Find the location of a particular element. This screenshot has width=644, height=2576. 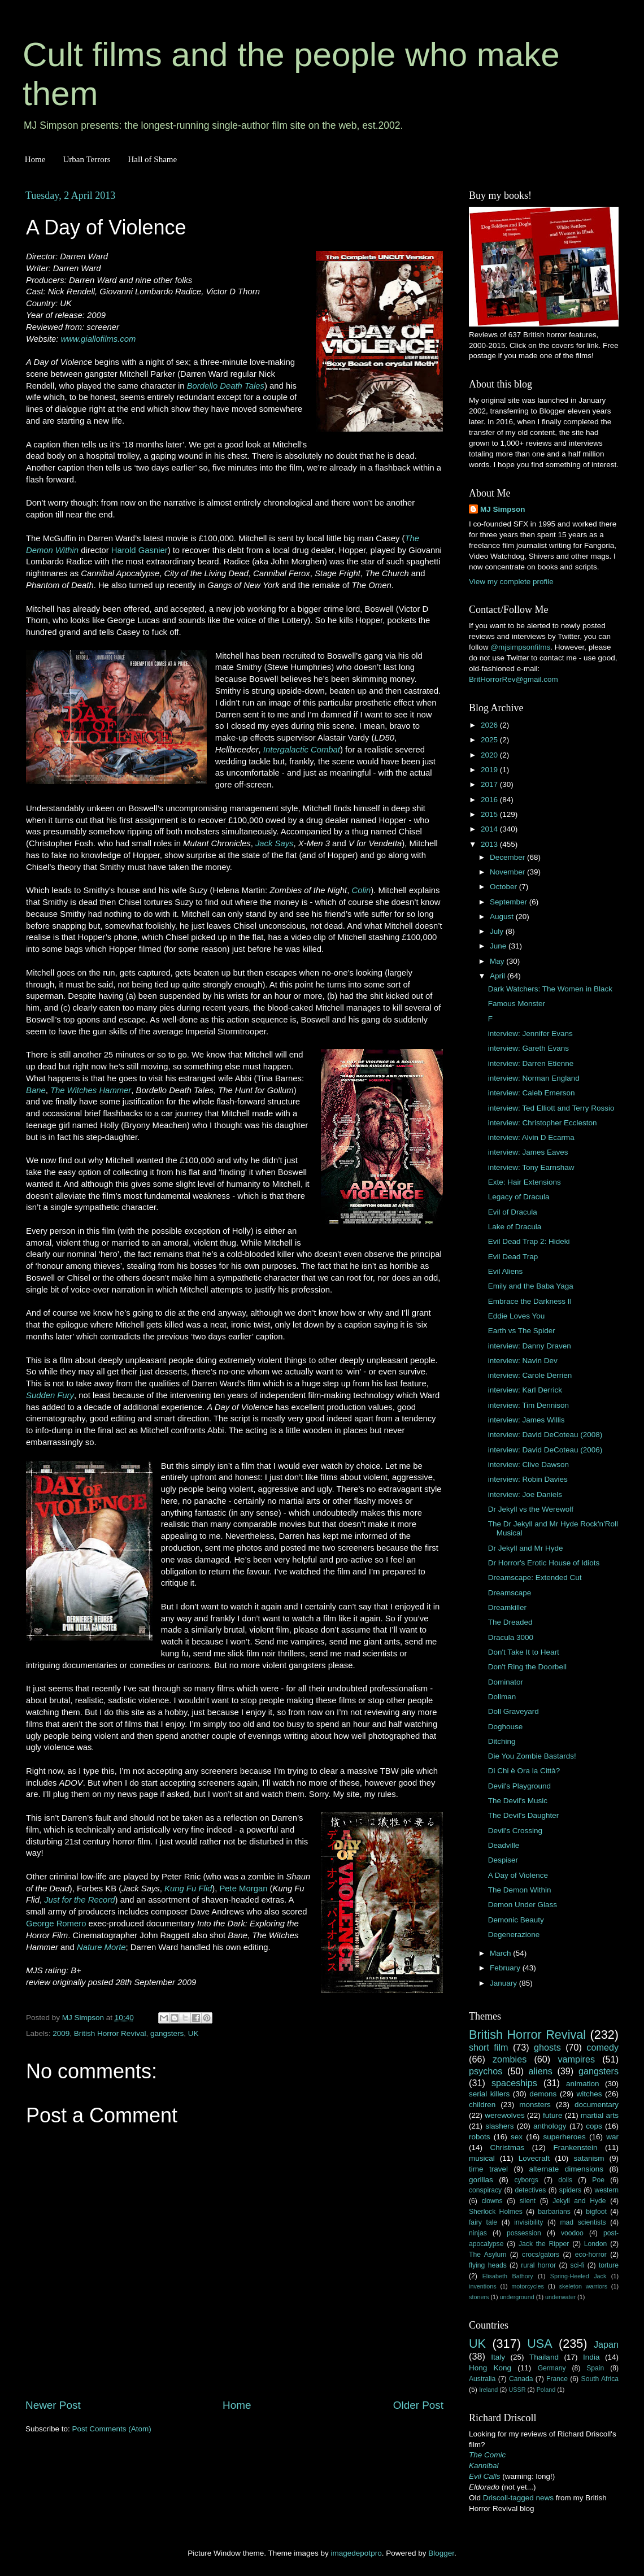

silent is located at coordinates (528, 2201).